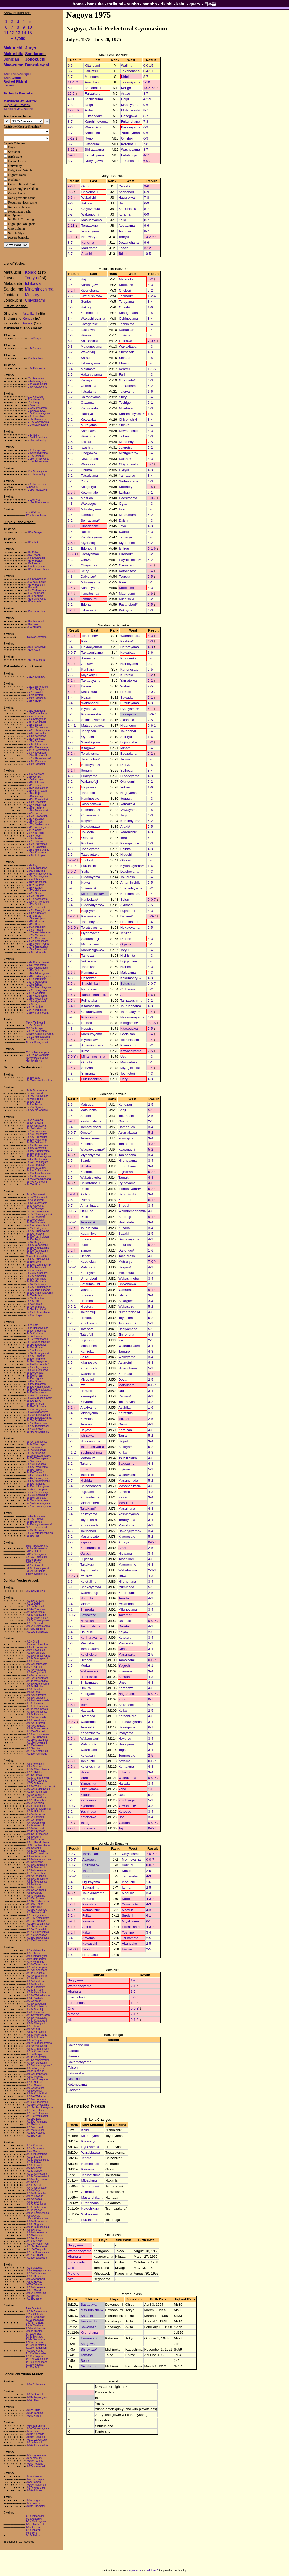 This screenshot has width=289, height=2576. I want to click on Tanimoto, so click(88, 793).